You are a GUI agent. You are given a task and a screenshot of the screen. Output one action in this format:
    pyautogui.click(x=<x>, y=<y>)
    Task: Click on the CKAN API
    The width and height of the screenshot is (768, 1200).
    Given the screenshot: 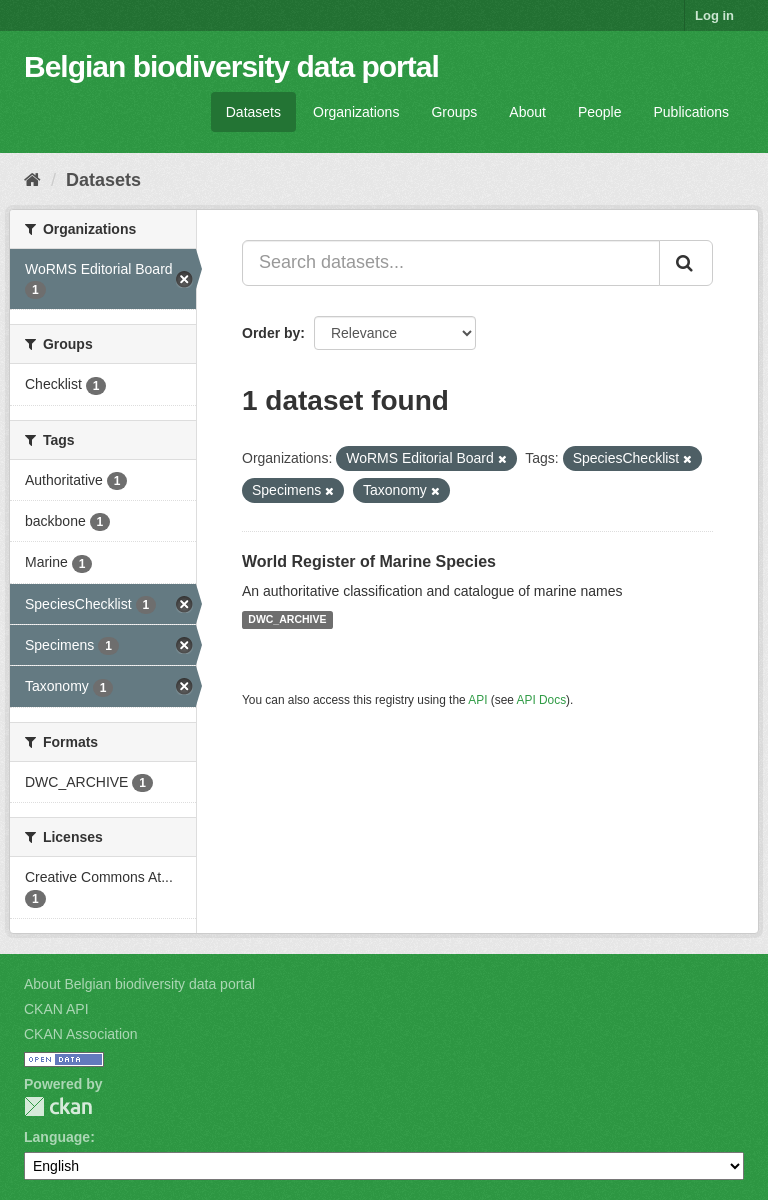 What is the action you would take?
    pyautogui.click(x=56, y=1009)
    